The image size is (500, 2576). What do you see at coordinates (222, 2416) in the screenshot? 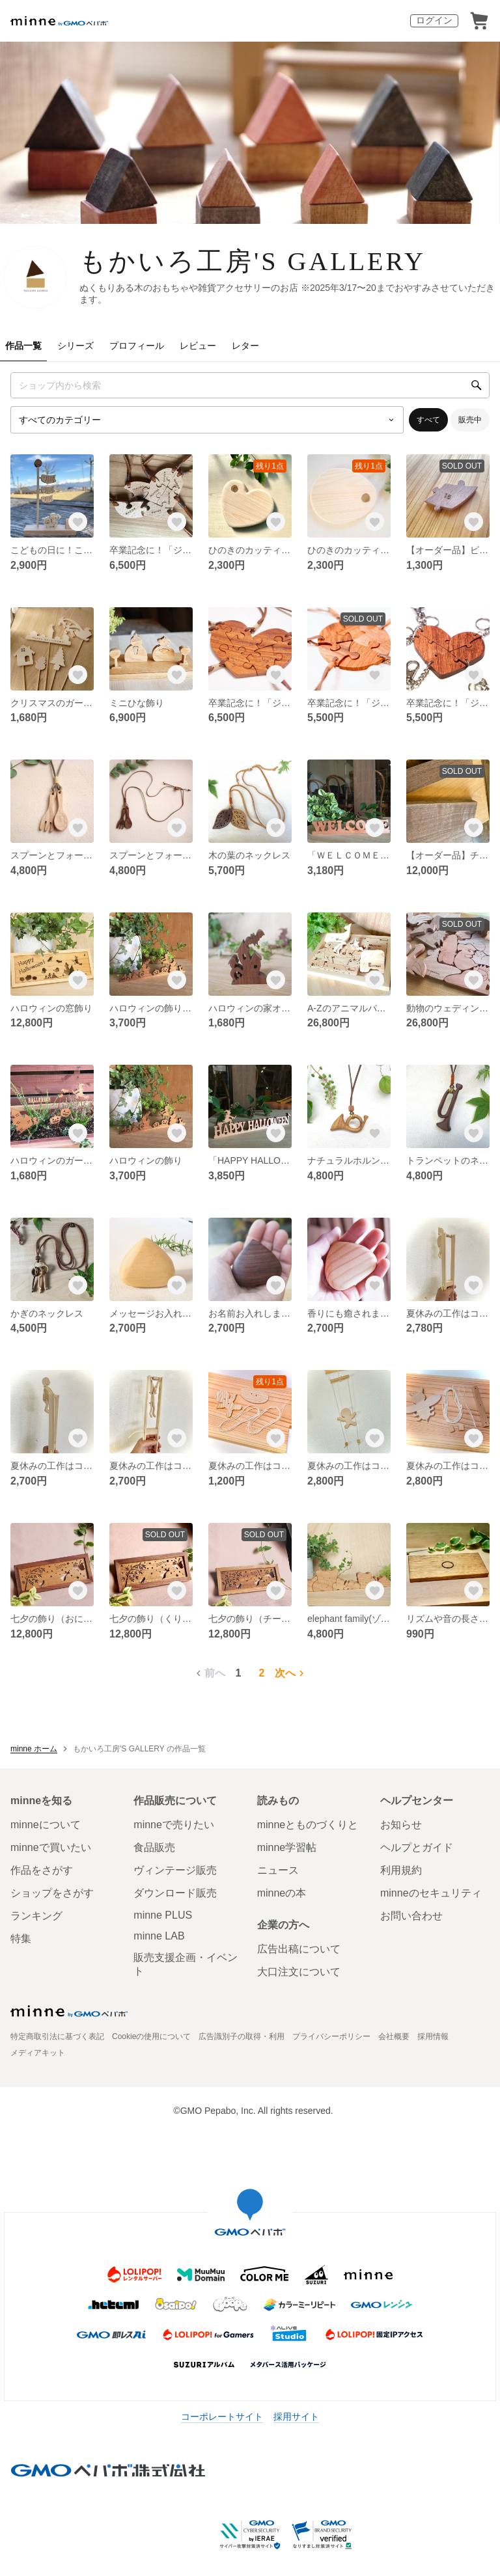
I see `コーポレートサイト` at bounding box center [222, 2416].